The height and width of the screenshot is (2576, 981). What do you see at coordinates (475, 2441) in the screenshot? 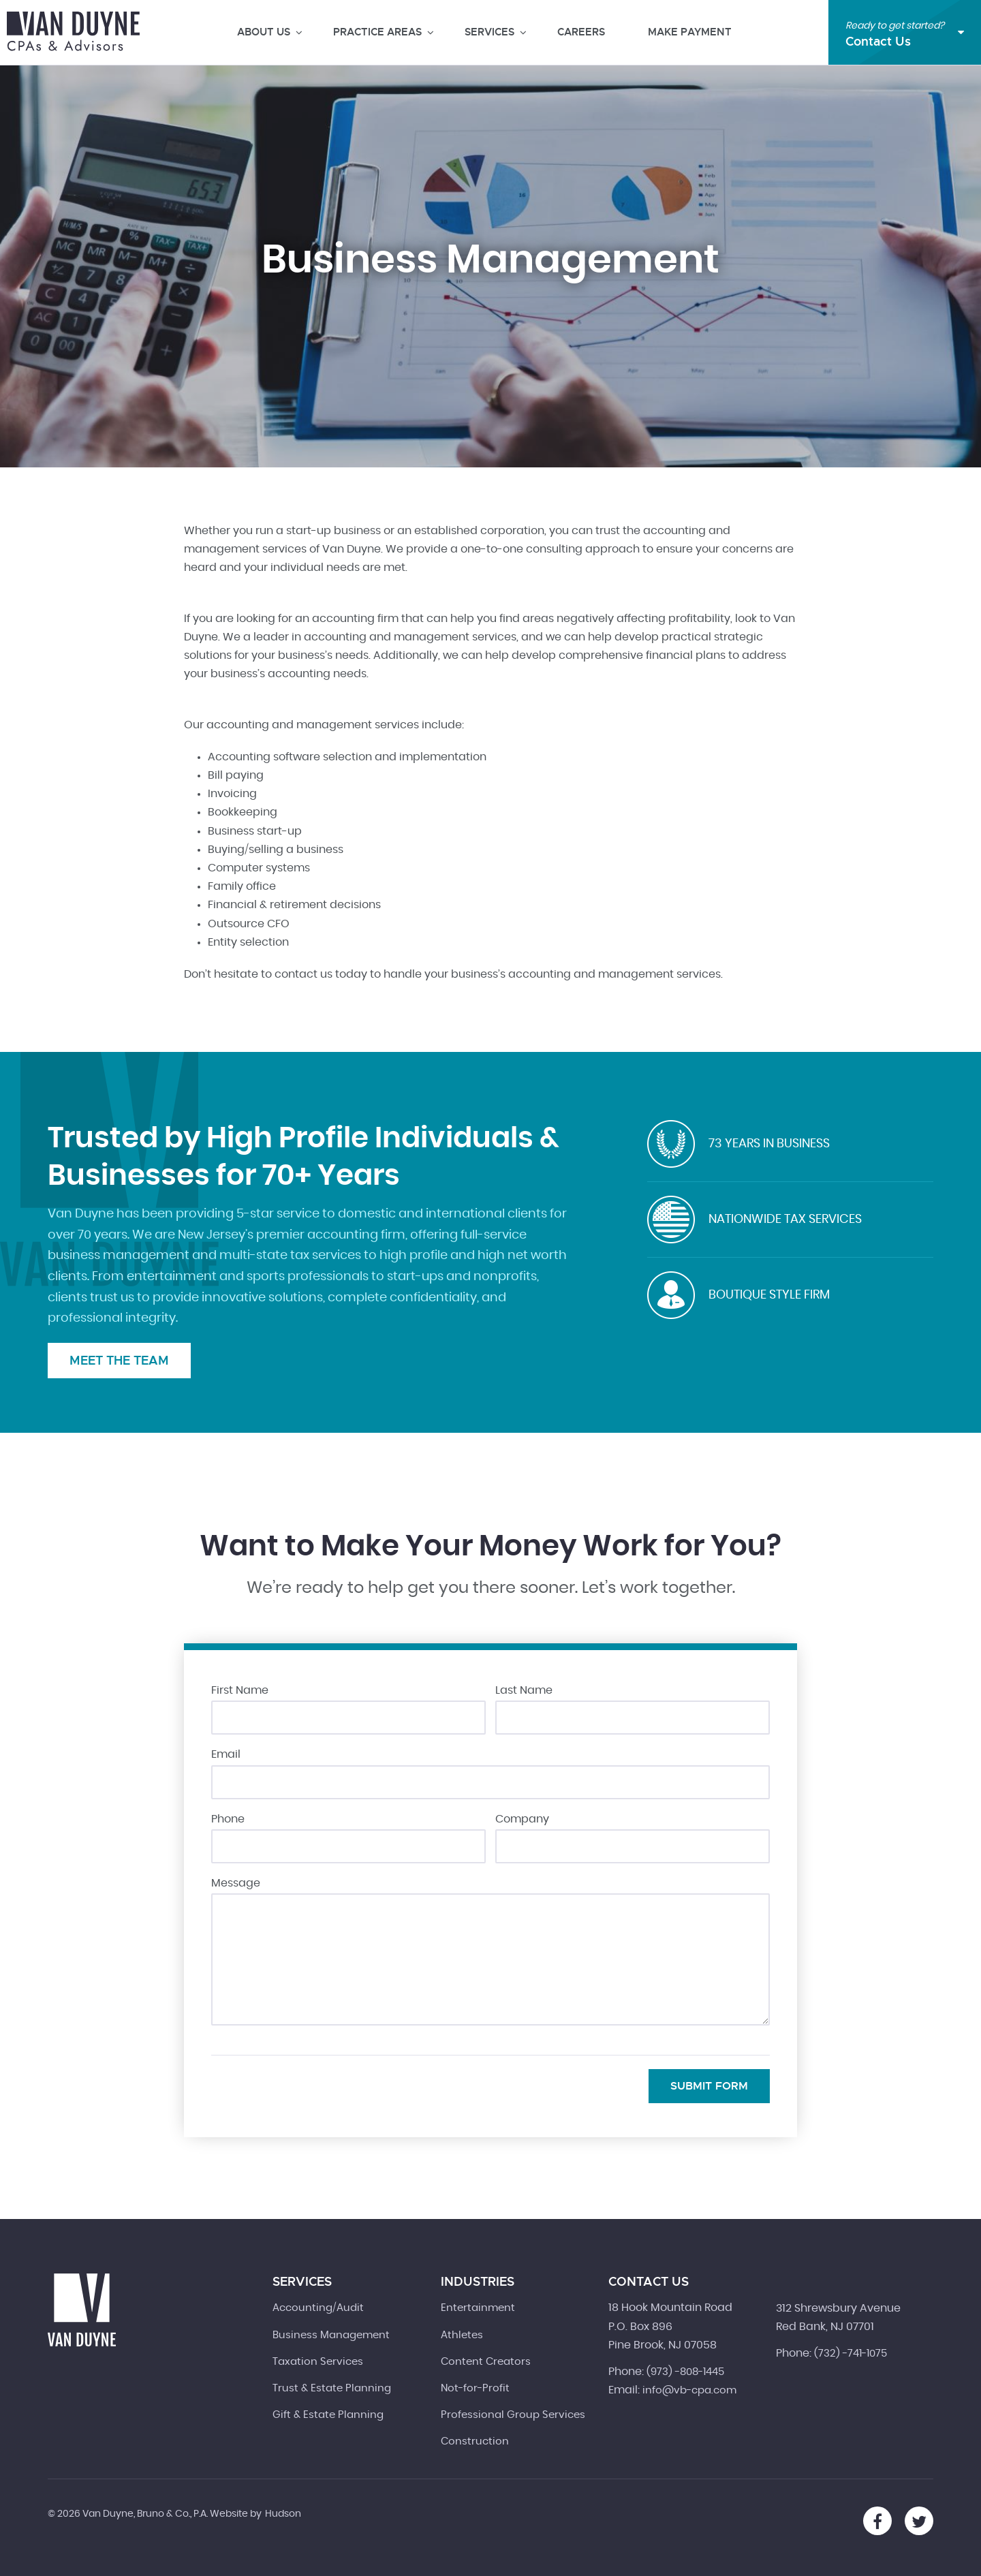
I see `Construction` at bounding box center [475, 2441].